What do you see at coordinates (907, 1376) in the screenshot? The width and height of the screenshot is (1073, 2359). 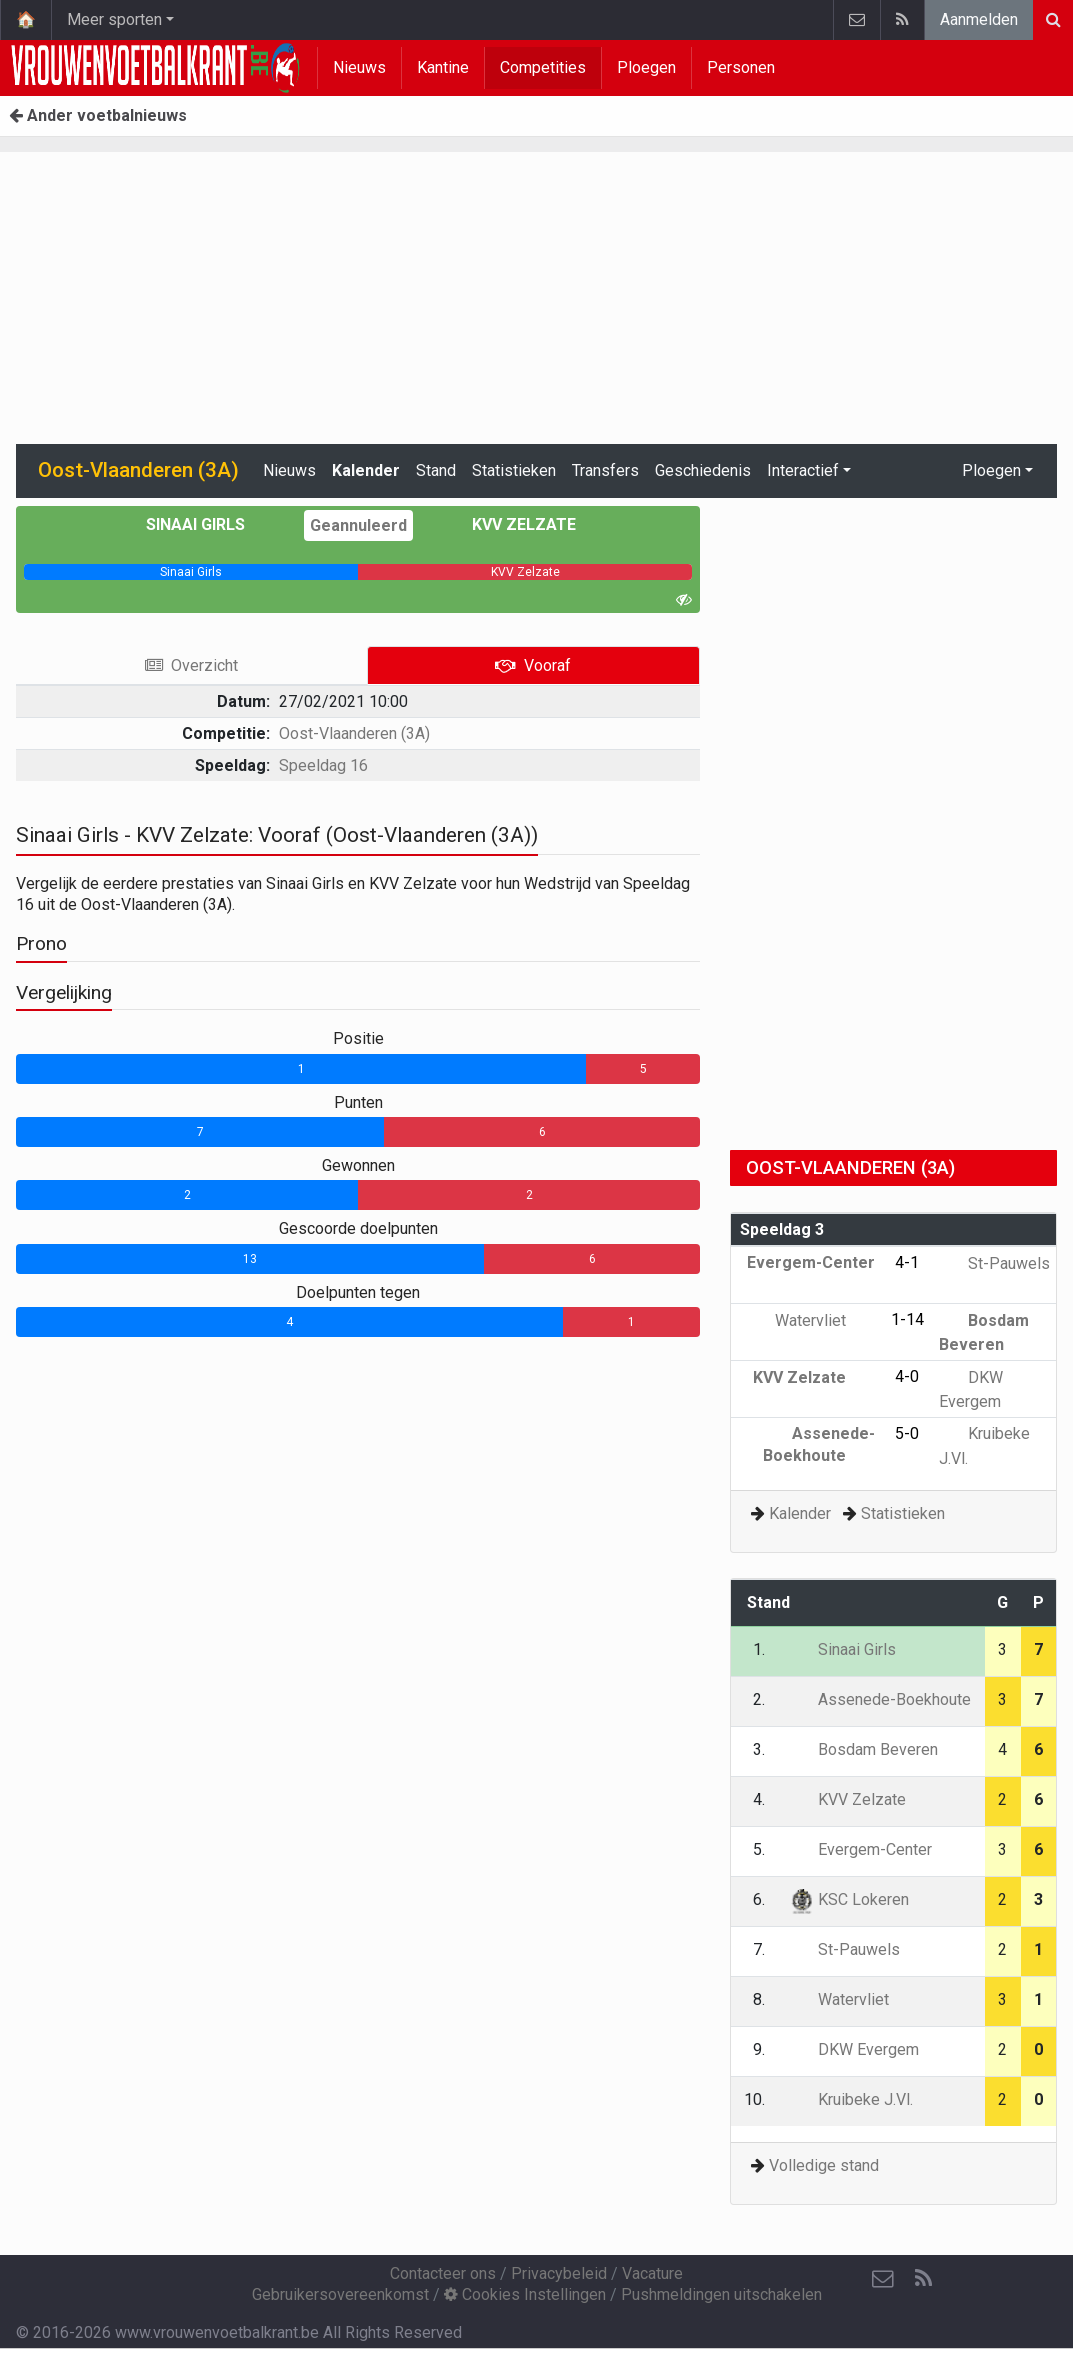 I see `4-0` at bounding box center [907, 1376].